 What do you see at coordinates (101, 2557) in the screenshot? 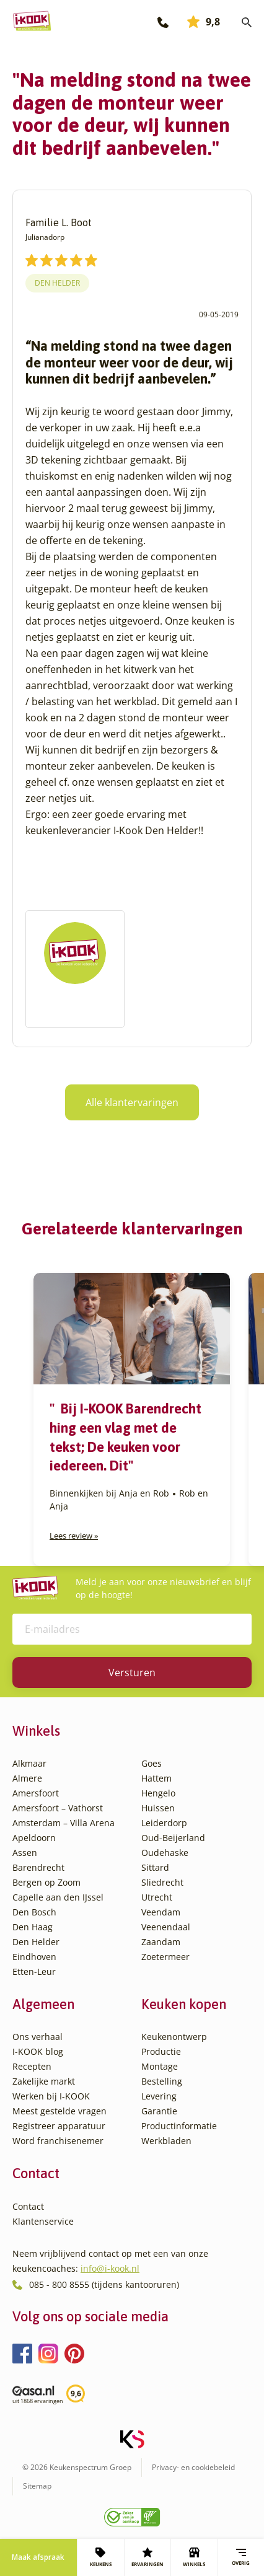
I see `KEUKENS` at bounding box center [101, 2557].